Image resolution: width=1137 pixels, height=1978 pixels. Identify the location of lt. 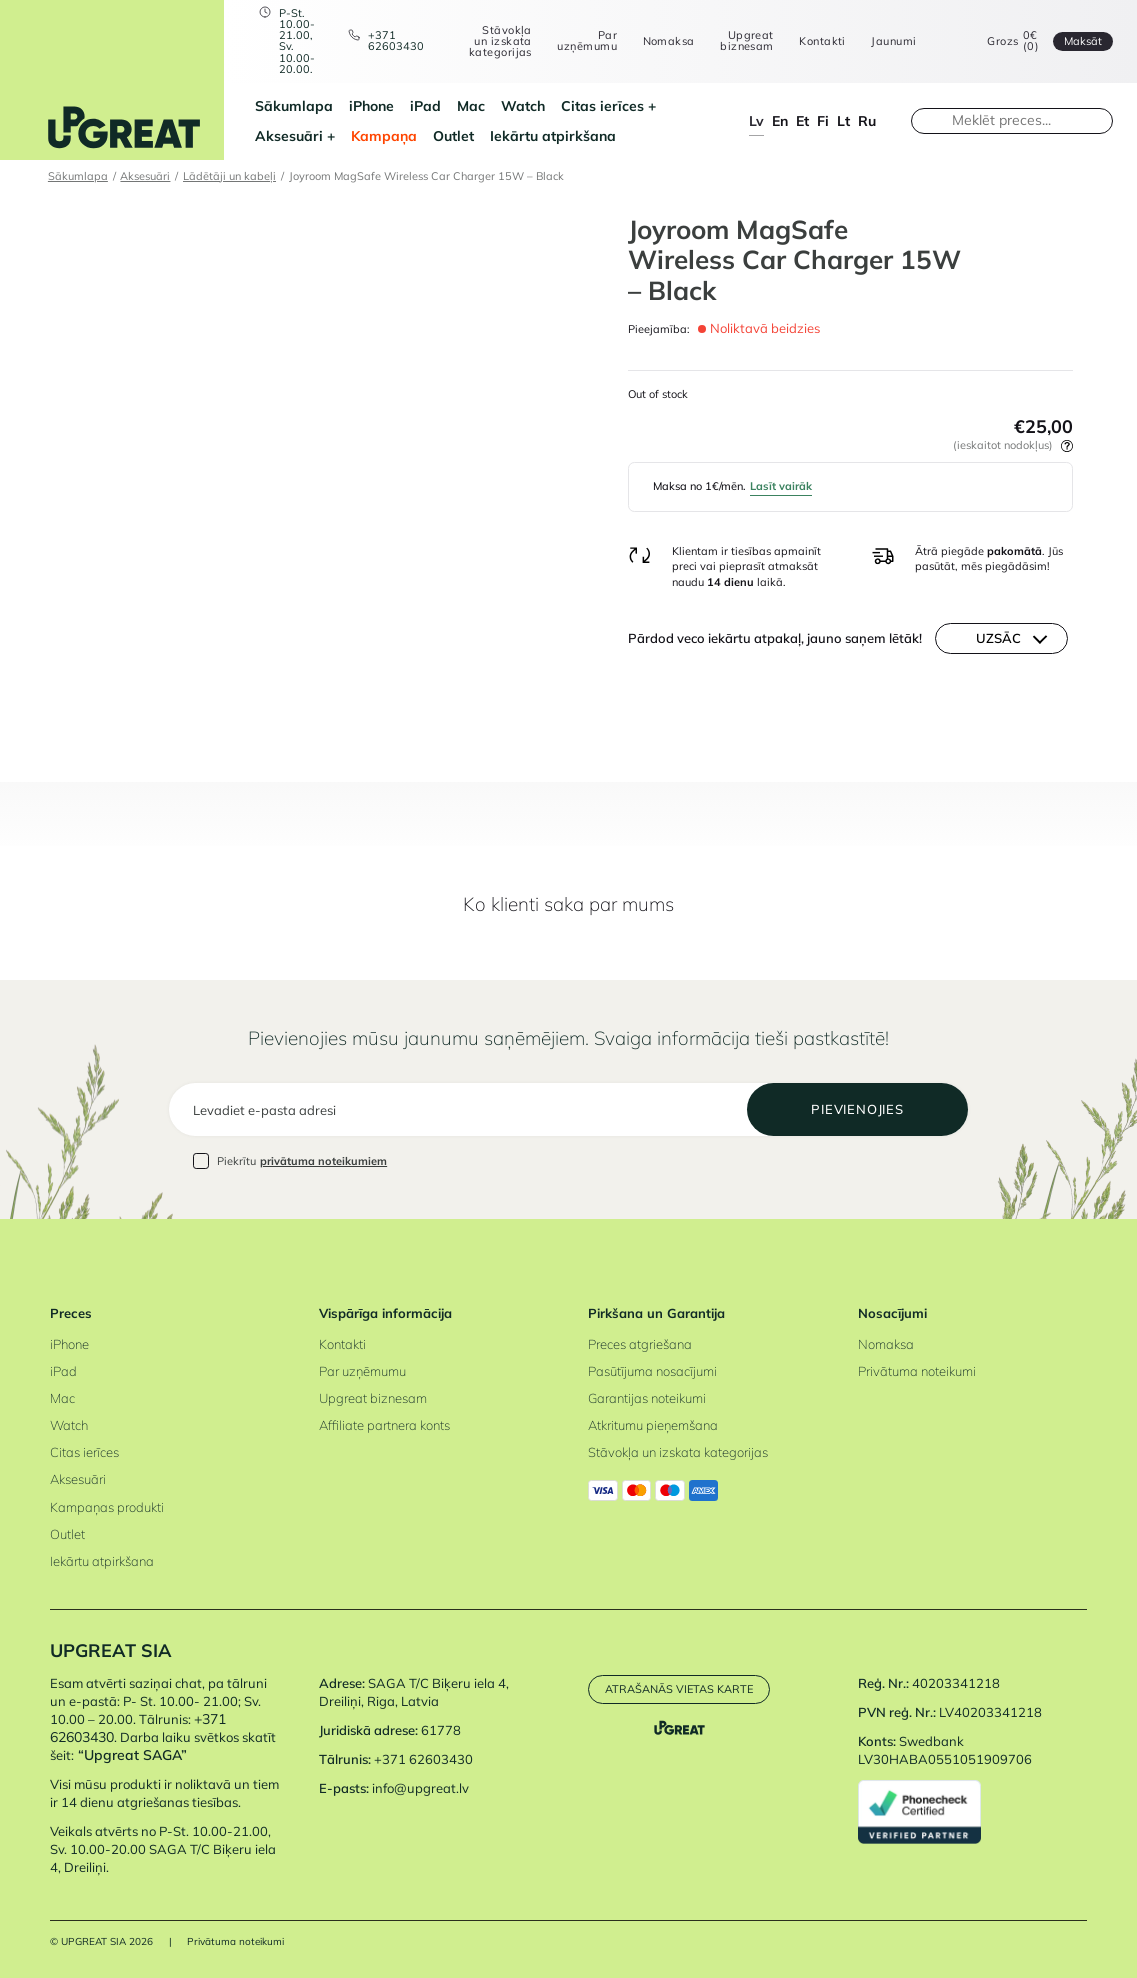
(843, 121).